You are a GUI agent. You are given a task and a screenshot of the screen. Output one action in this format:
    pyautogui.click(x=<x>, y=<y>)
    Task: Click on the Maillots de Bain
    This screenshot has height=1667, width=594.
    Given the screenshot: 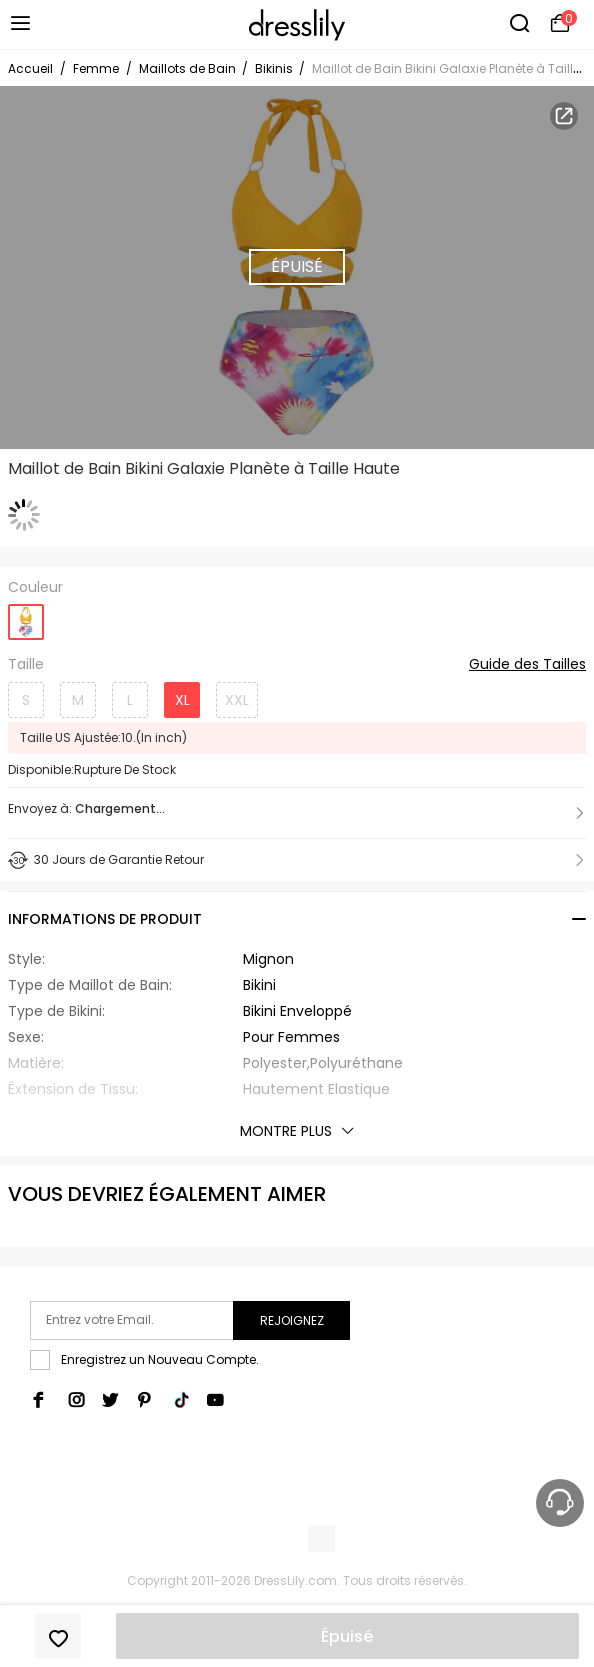 What is the action you would take?
    pyautogui.click(x=189, y=68)
    